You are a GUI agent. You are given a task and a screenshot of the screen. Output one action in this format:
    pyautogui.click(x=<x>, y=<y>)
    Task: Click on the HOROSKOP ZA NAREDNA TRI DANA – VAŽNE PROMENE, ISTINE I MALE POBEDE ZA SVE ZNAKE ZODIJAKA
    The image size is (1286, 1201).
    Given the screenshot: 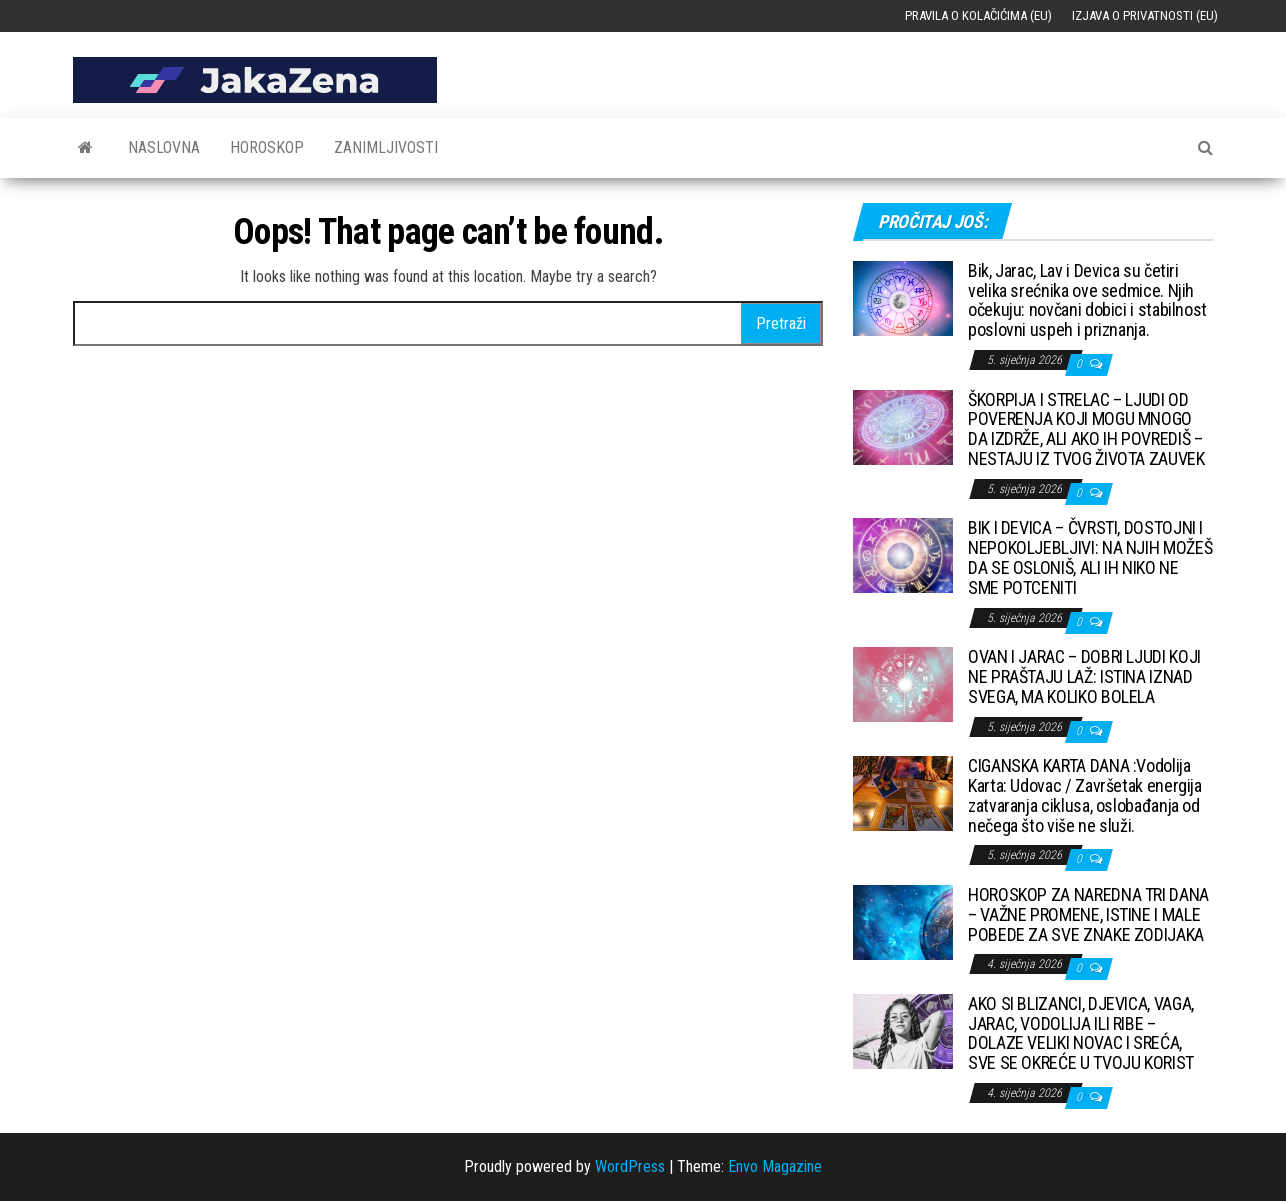 What is the action you would take?
    pyautogui.click(x=1088, y=914)
    